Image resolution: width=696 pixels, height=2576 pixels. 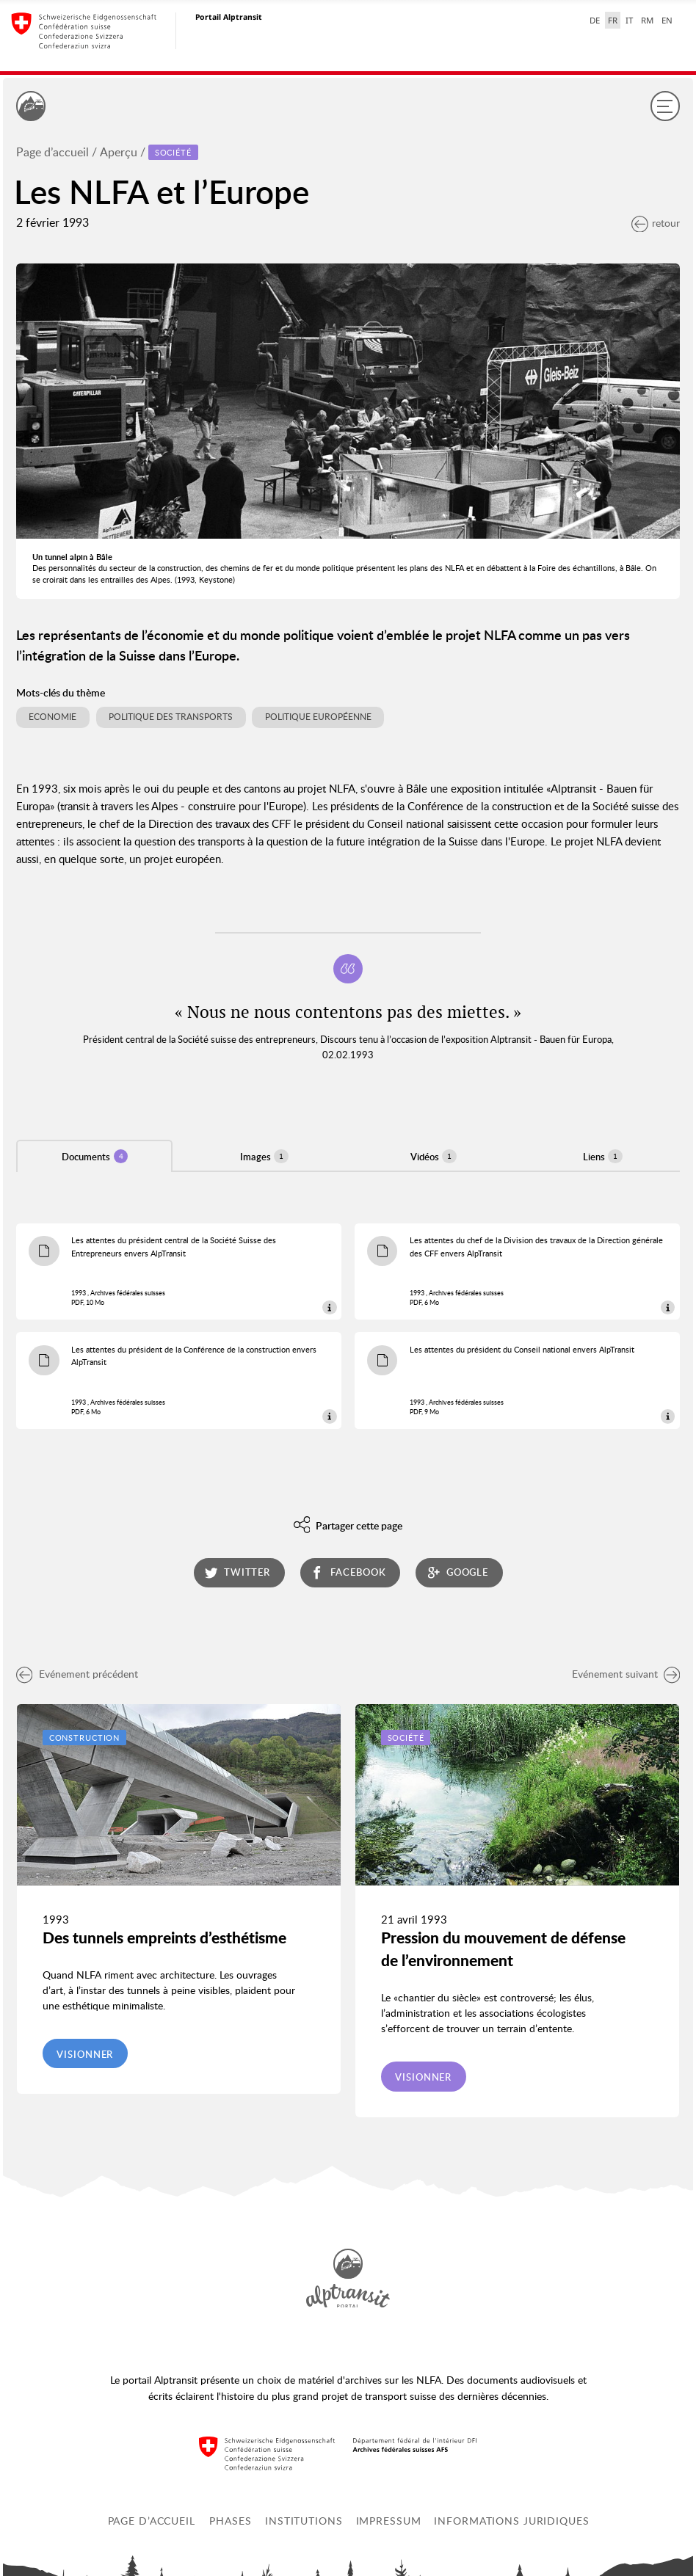 What do you see at coordinates (626, 1674) in the screenshot?
I see `Evénement suivant` at bounding box center [626, 1674].